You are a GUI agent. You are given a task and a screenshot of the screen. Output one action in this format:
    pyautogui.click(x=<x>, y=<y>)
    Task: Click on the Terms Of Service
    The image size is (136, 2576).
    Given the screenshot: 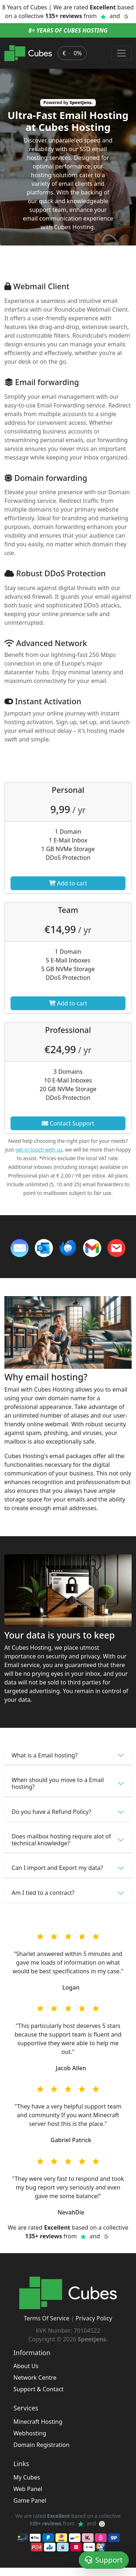 What is the action you would take?
    pyautogui.click(x=47, y=2318)
    